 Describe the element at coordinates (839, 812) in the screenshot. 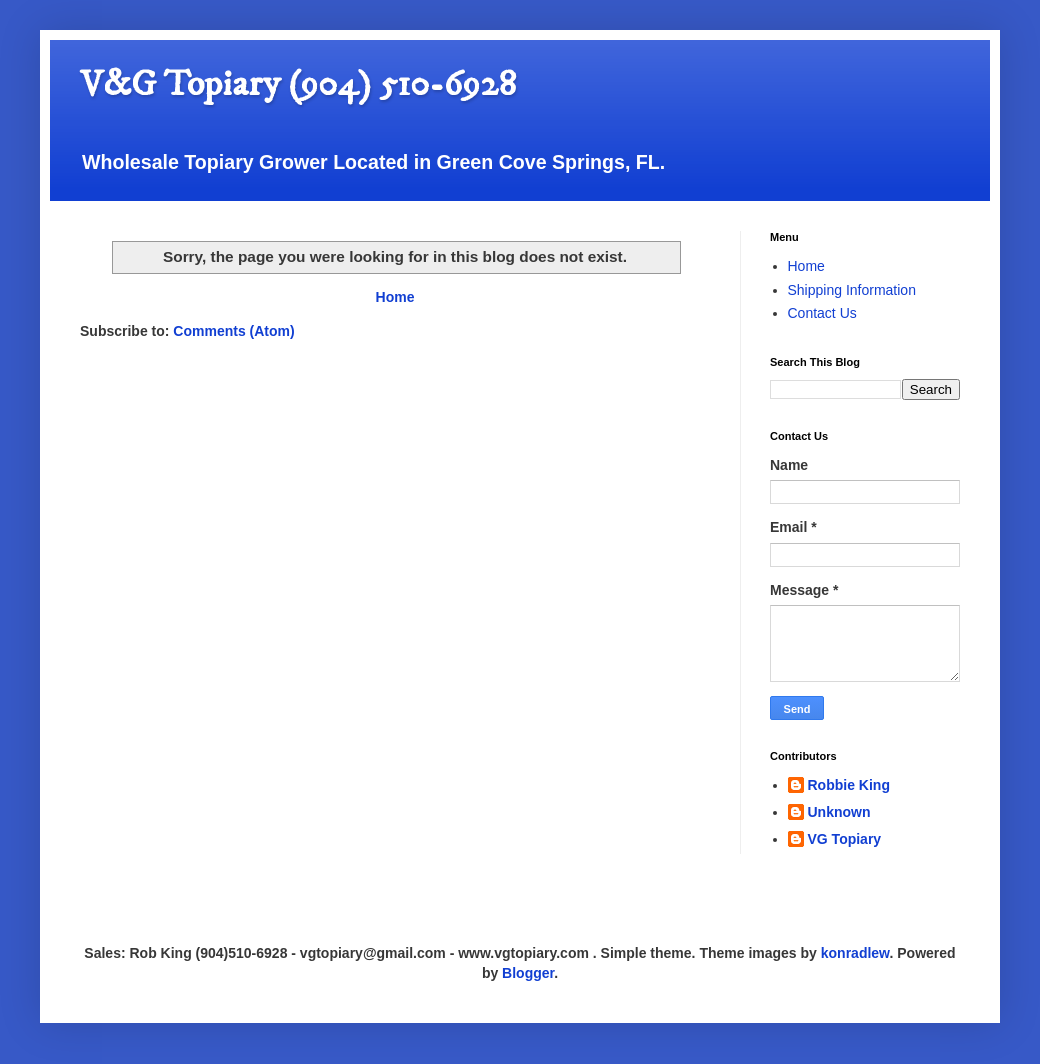

I see `Unknown` at that location.